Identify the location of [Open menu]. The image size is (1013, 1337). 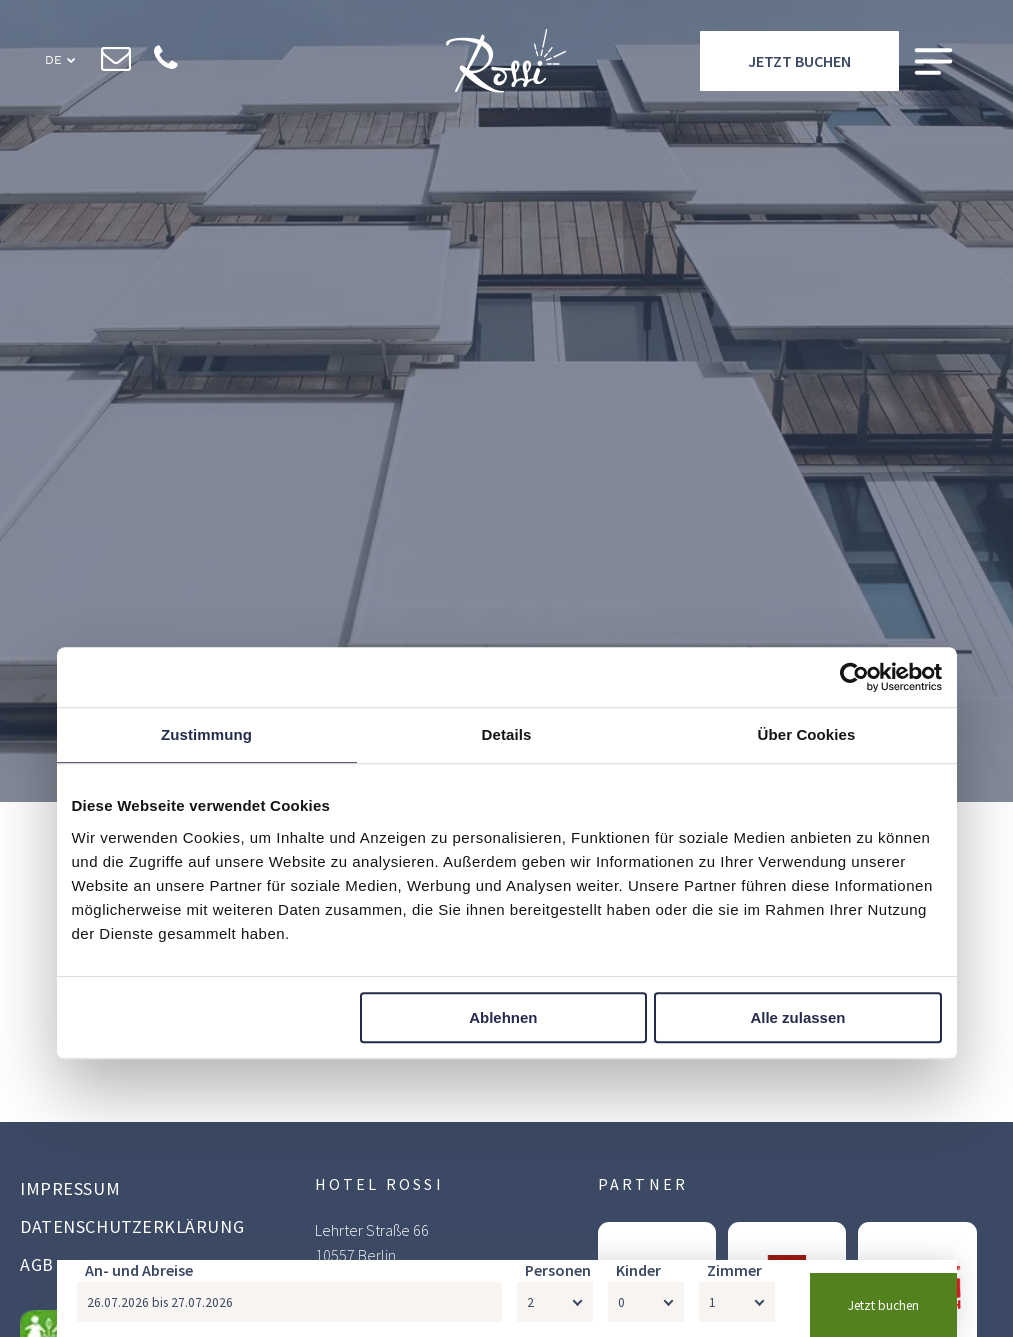
(933, 61).